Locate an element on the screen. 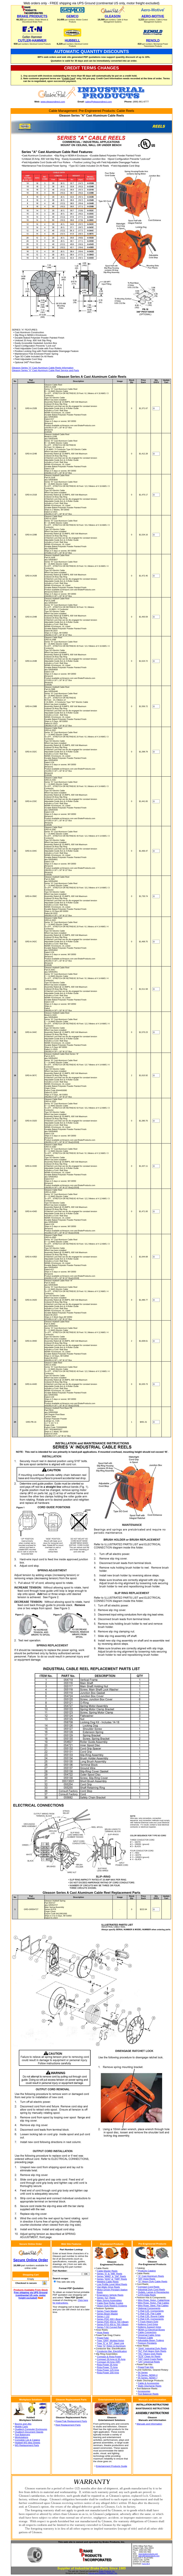 The width and height of the screenshot is (183, 2576). Universal Cable Grips is located at coordinates (149, 2335).